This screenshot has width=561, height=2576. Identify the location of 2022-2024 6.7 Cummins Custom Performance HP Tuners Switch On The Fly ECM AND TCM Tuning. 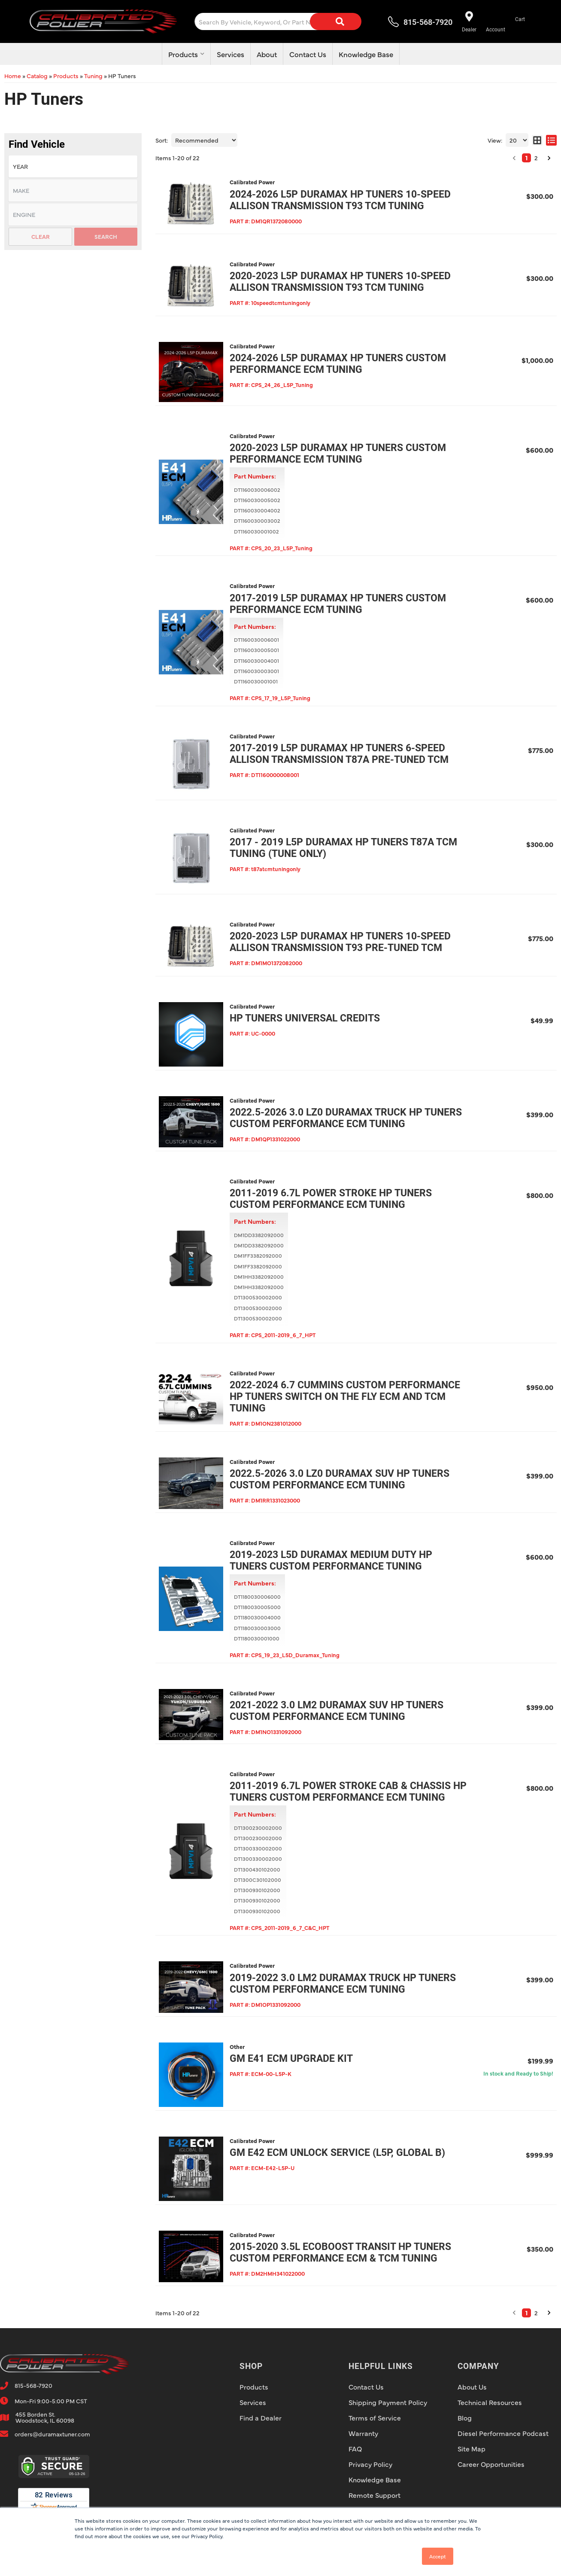
(345, 1396).